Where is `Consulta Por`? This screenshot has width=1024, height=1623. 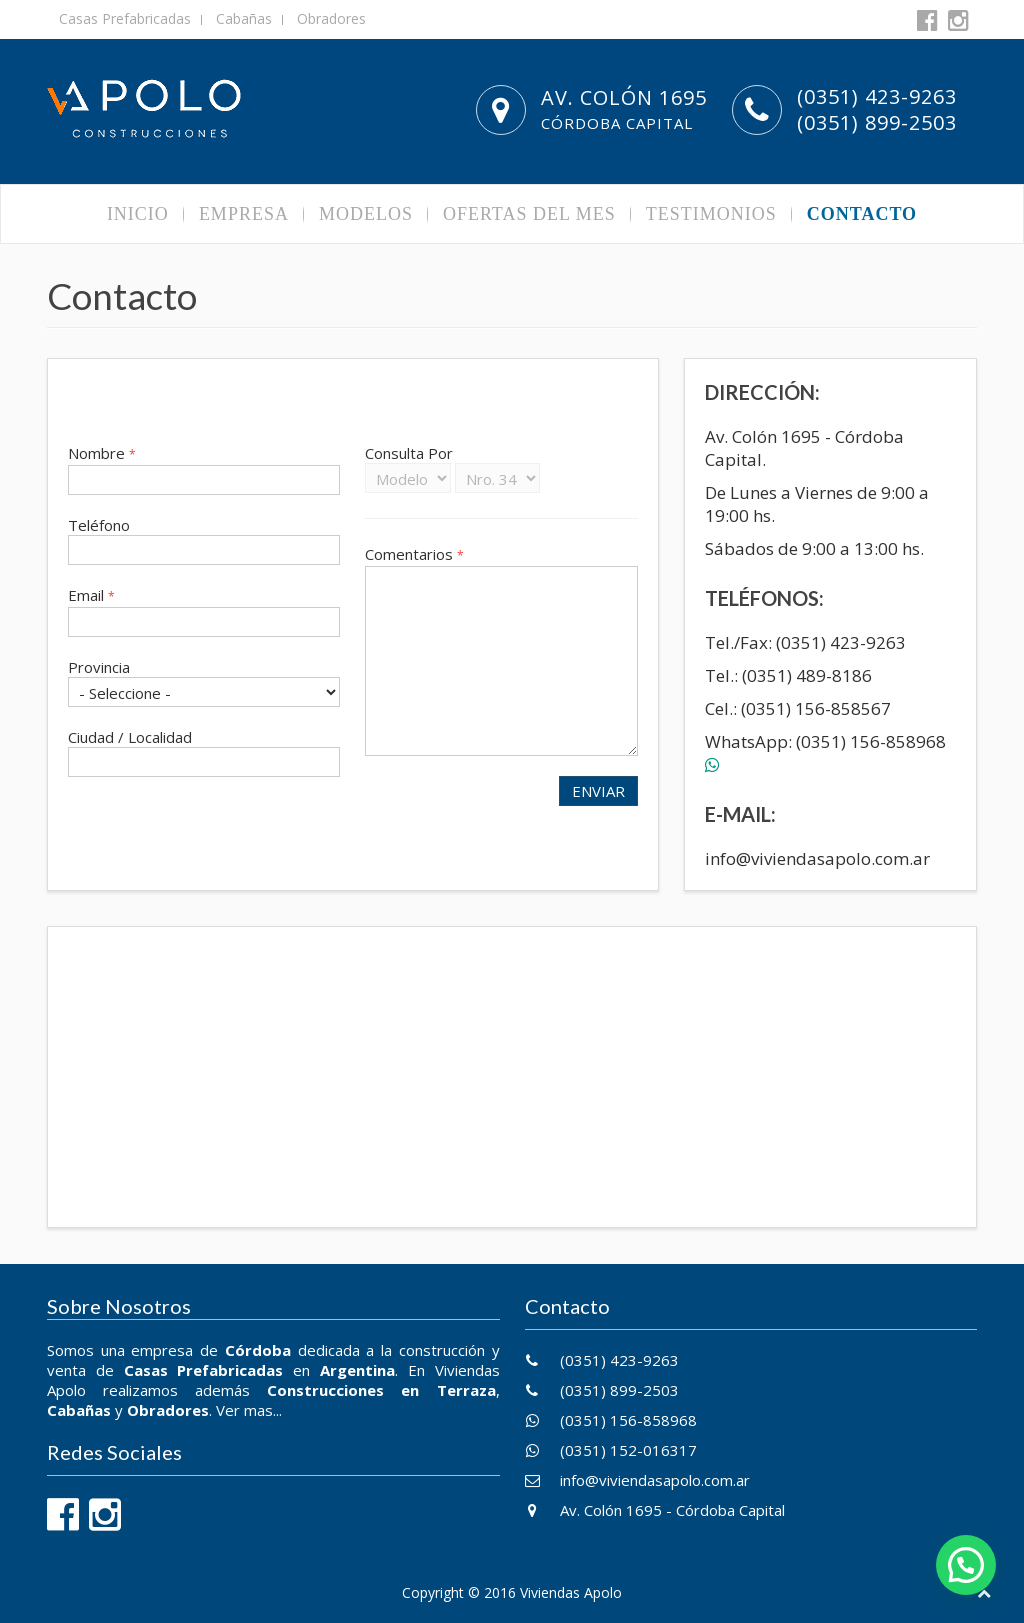
Consulta Por is located at coordinates (409, 453).